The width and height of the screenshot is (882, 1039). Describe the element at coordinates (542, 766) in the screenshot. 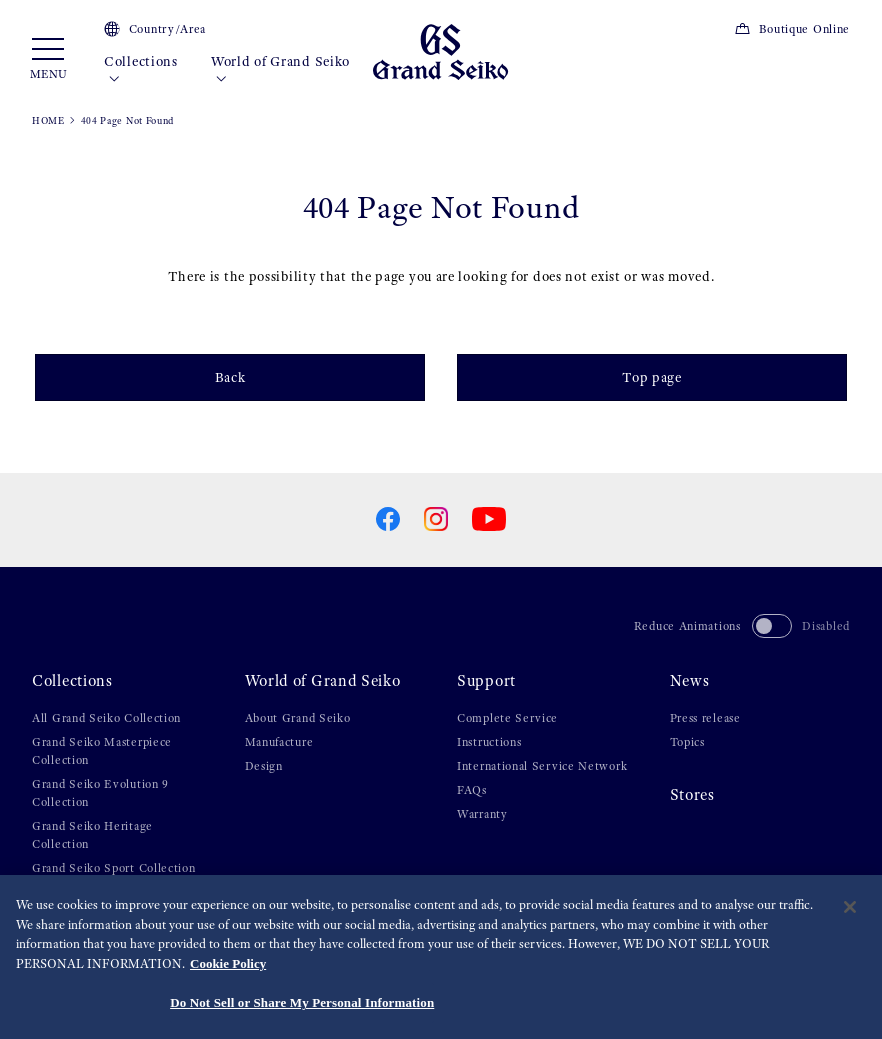

I see `International Service Network` at that location.